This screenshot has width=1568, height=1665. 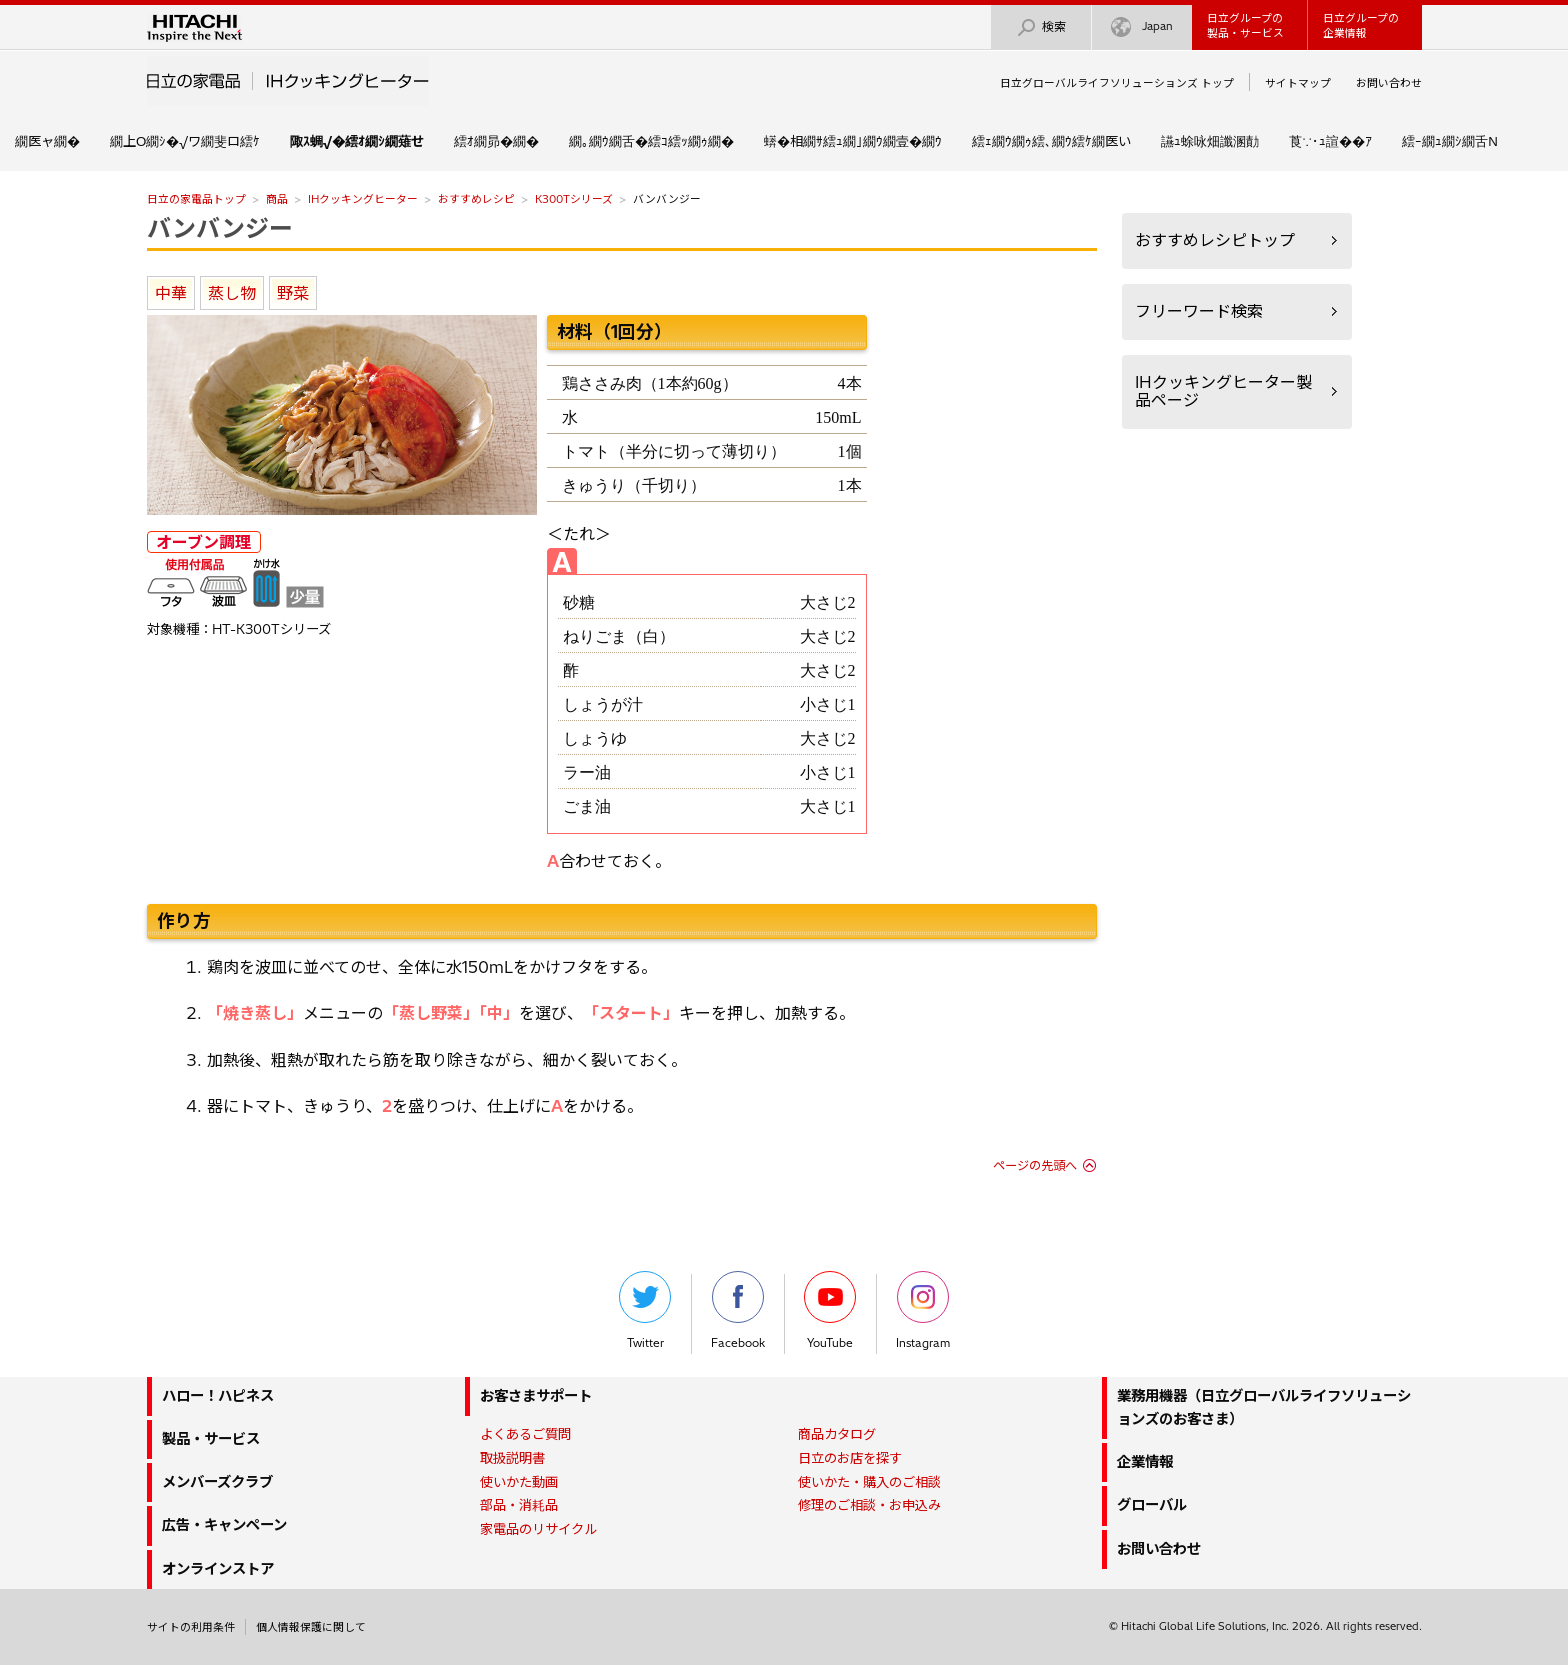 What do you see at coordinates (1142, 27) in the screenshot?
I see `Japan` at bounding box center [1142, 27].